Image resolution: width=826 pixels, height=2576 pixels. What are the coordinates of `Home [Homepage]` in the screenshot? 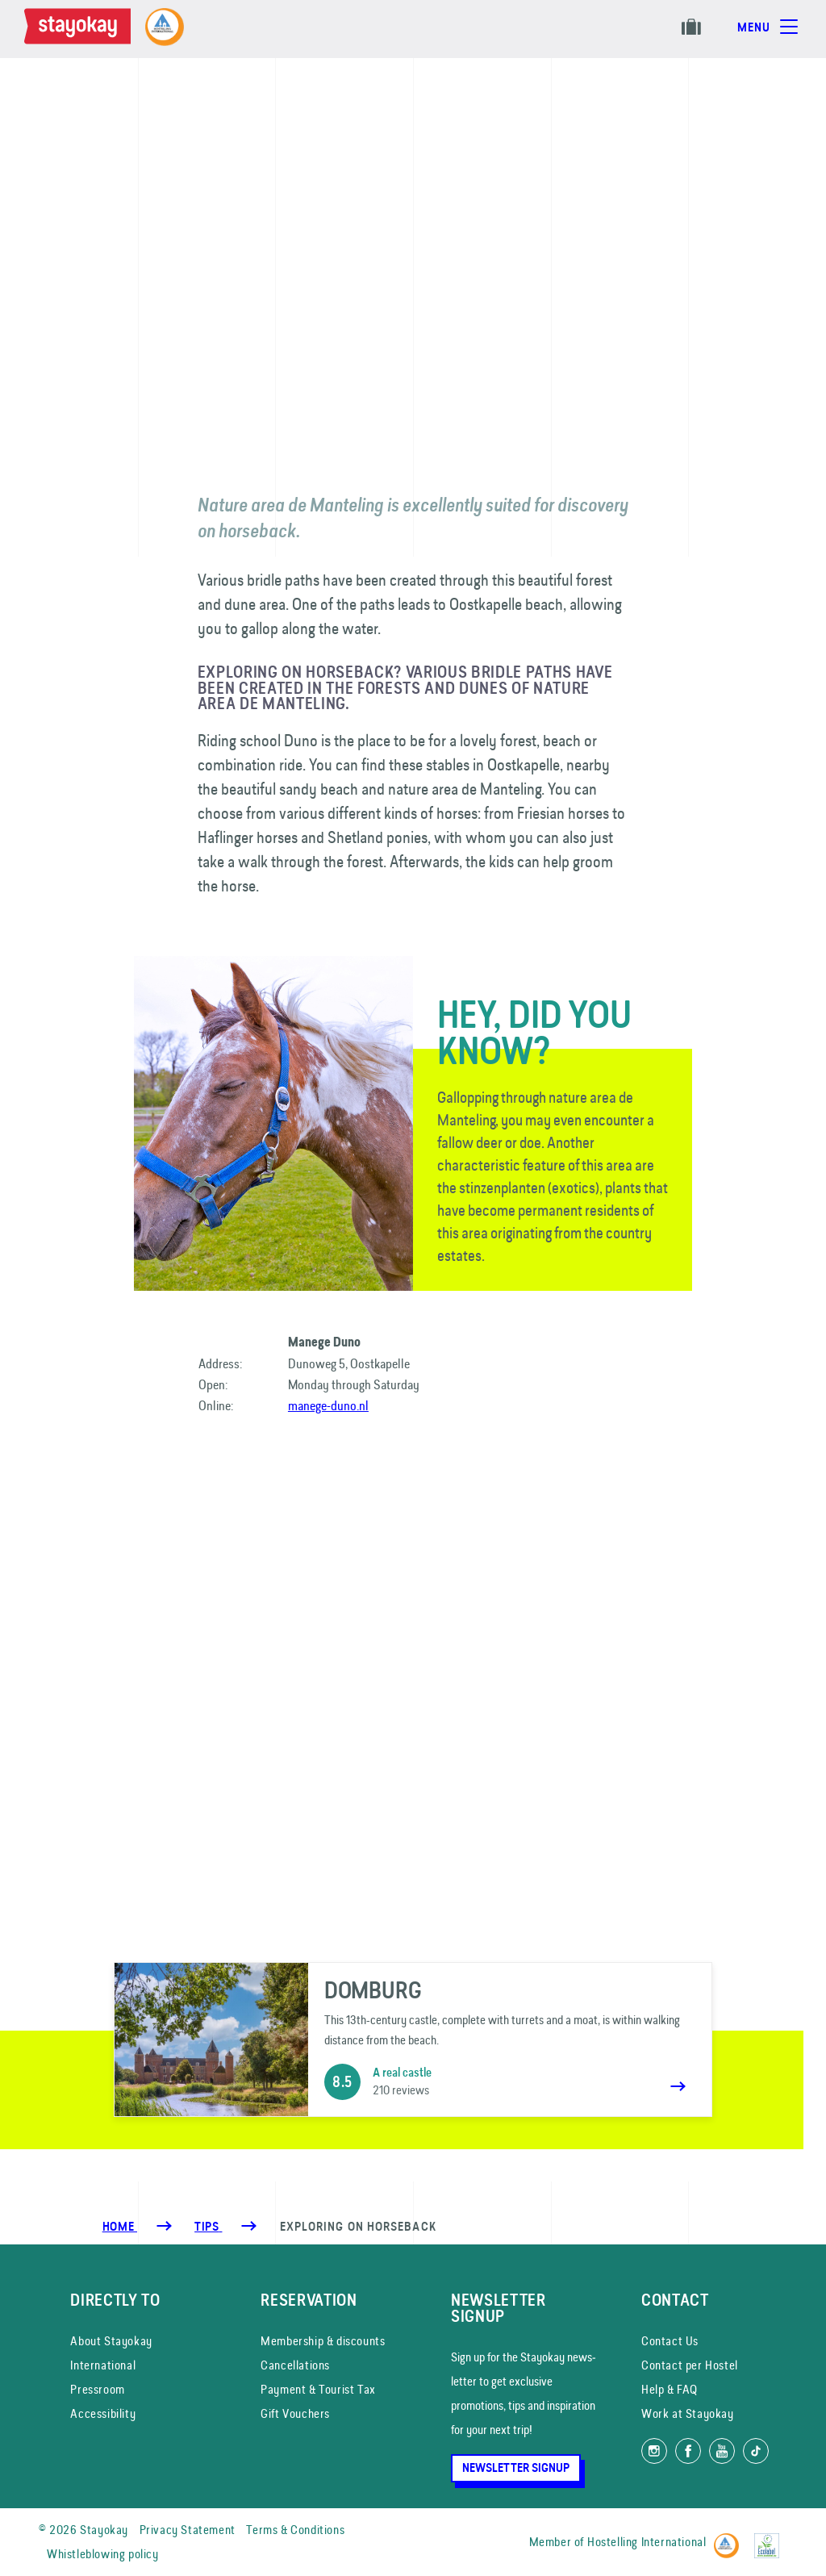 It's located at (119, 2226).